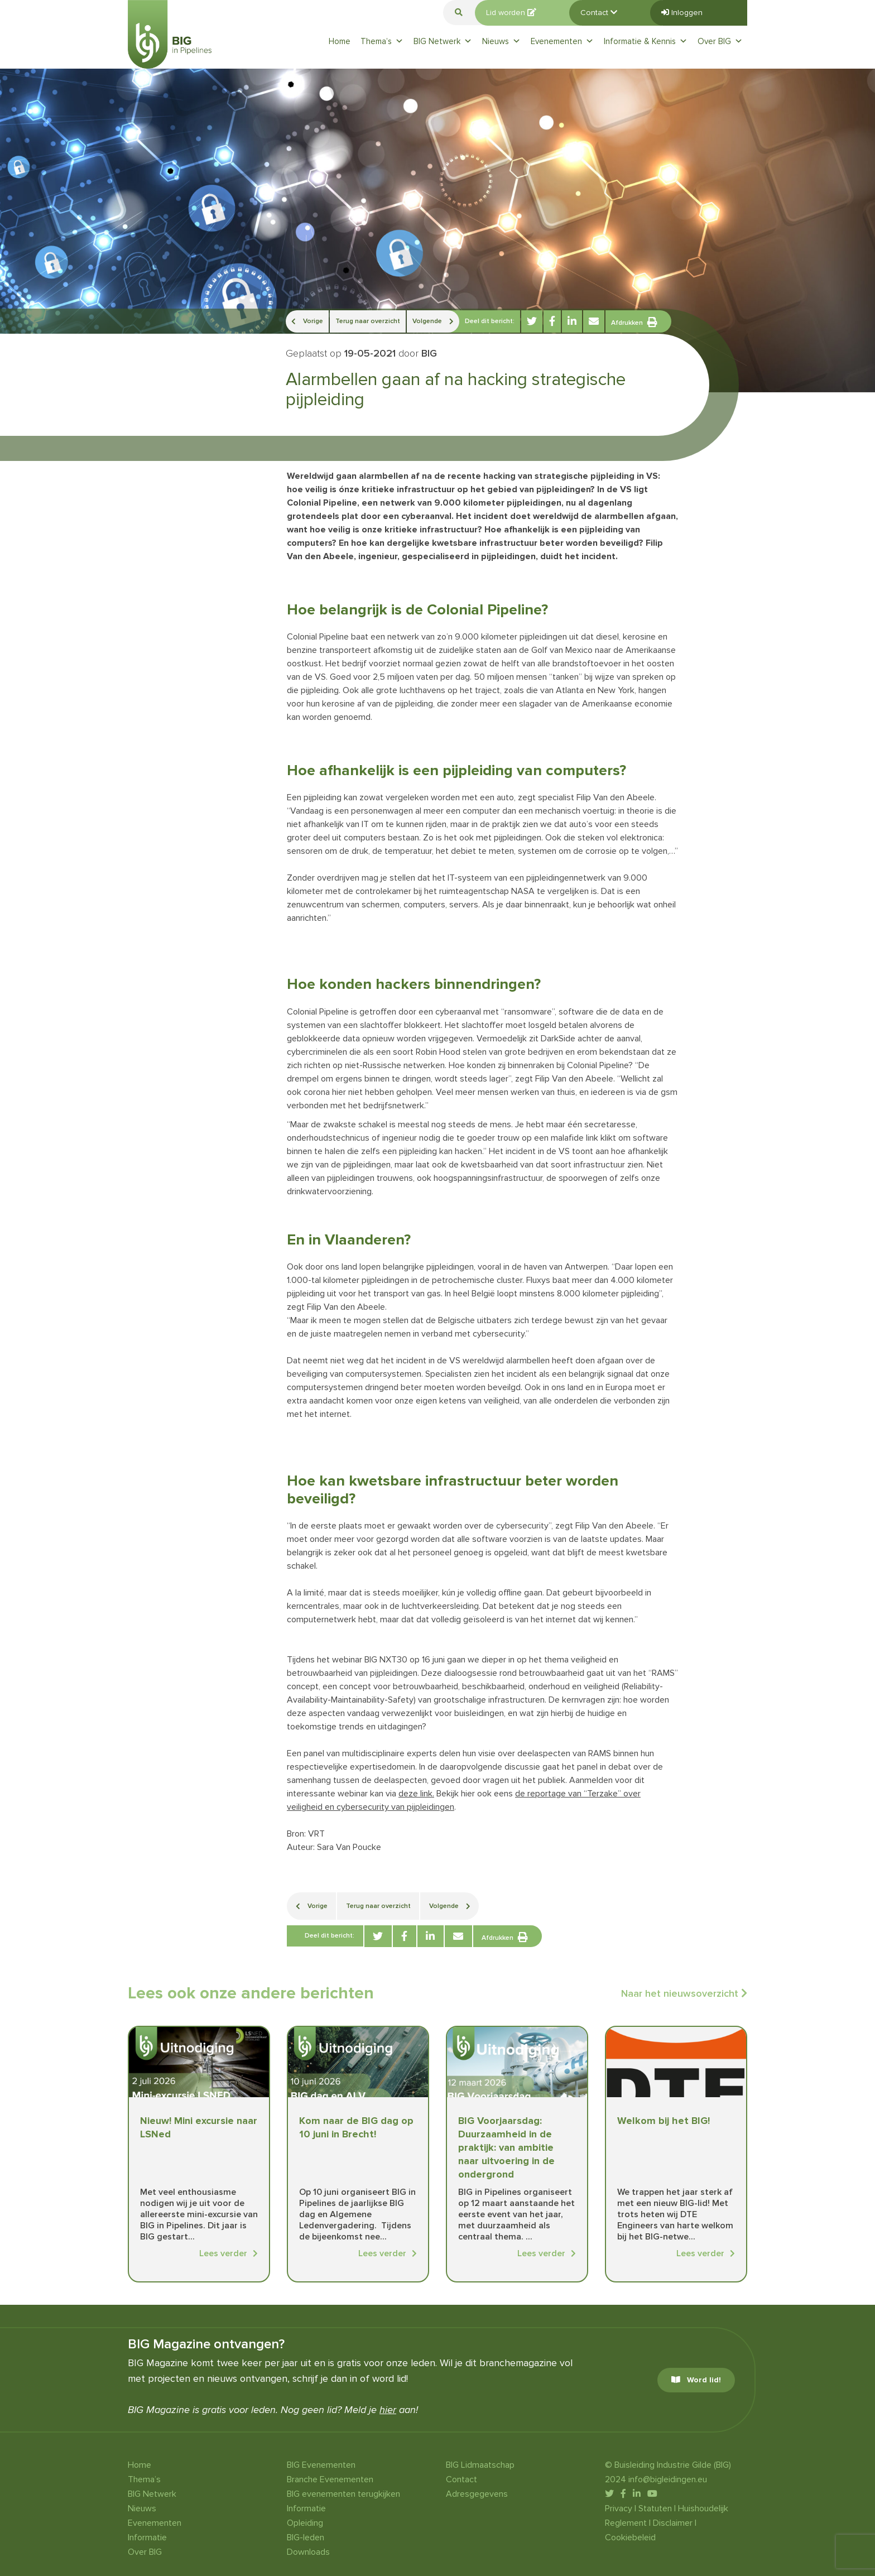 Image resolution: width=875 pixels, height=2576 pixels. Describe the element at coordinates (618, 2508) in the screenshot. I see `Privacy` at that location.